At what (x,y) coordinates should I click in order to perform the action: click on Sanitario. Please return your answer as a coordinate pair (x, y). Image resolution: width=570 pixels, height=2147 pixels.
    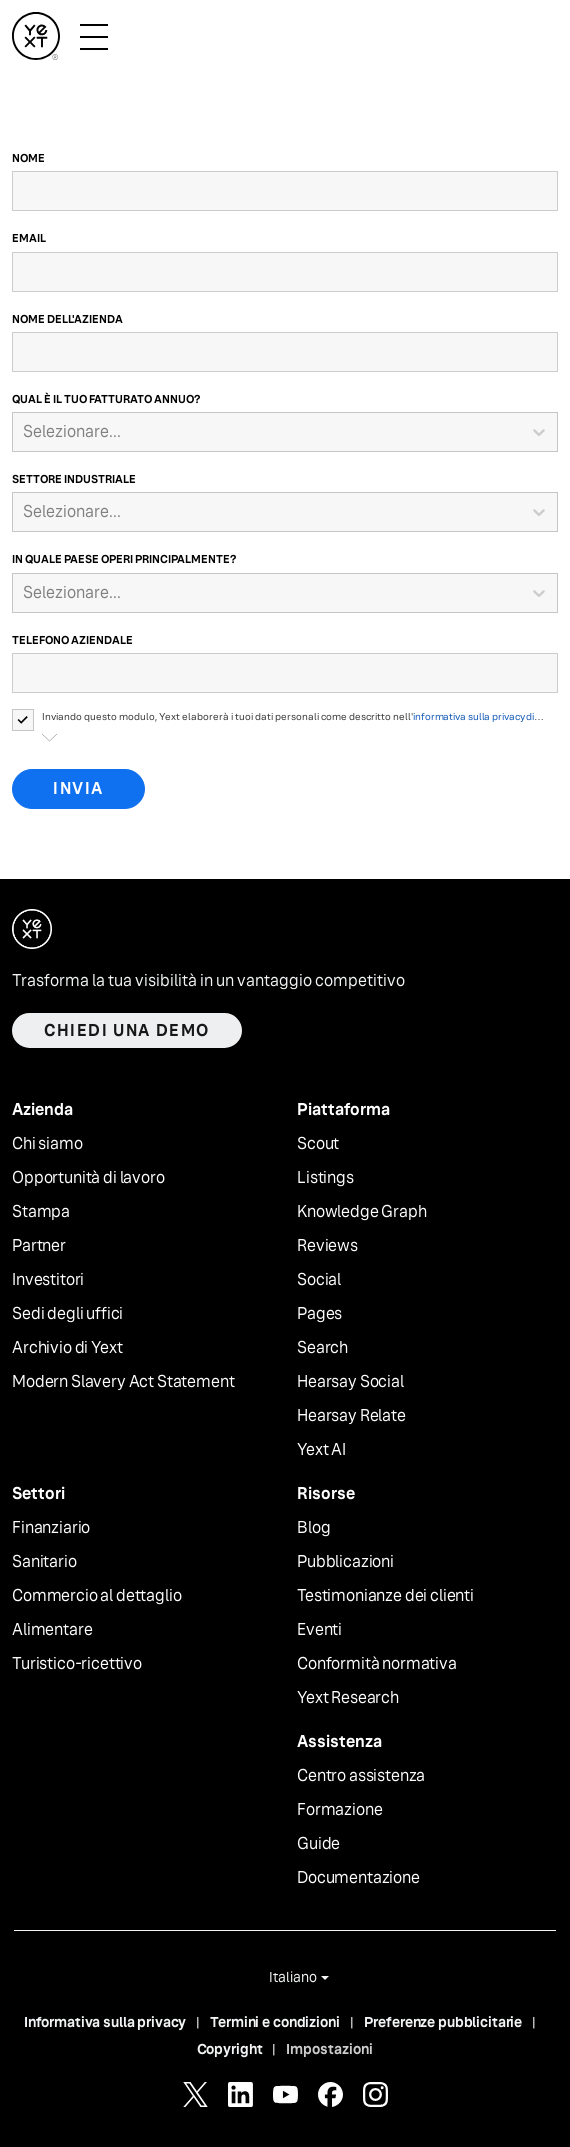
    Looking at the image, I should click on (44, 1562).